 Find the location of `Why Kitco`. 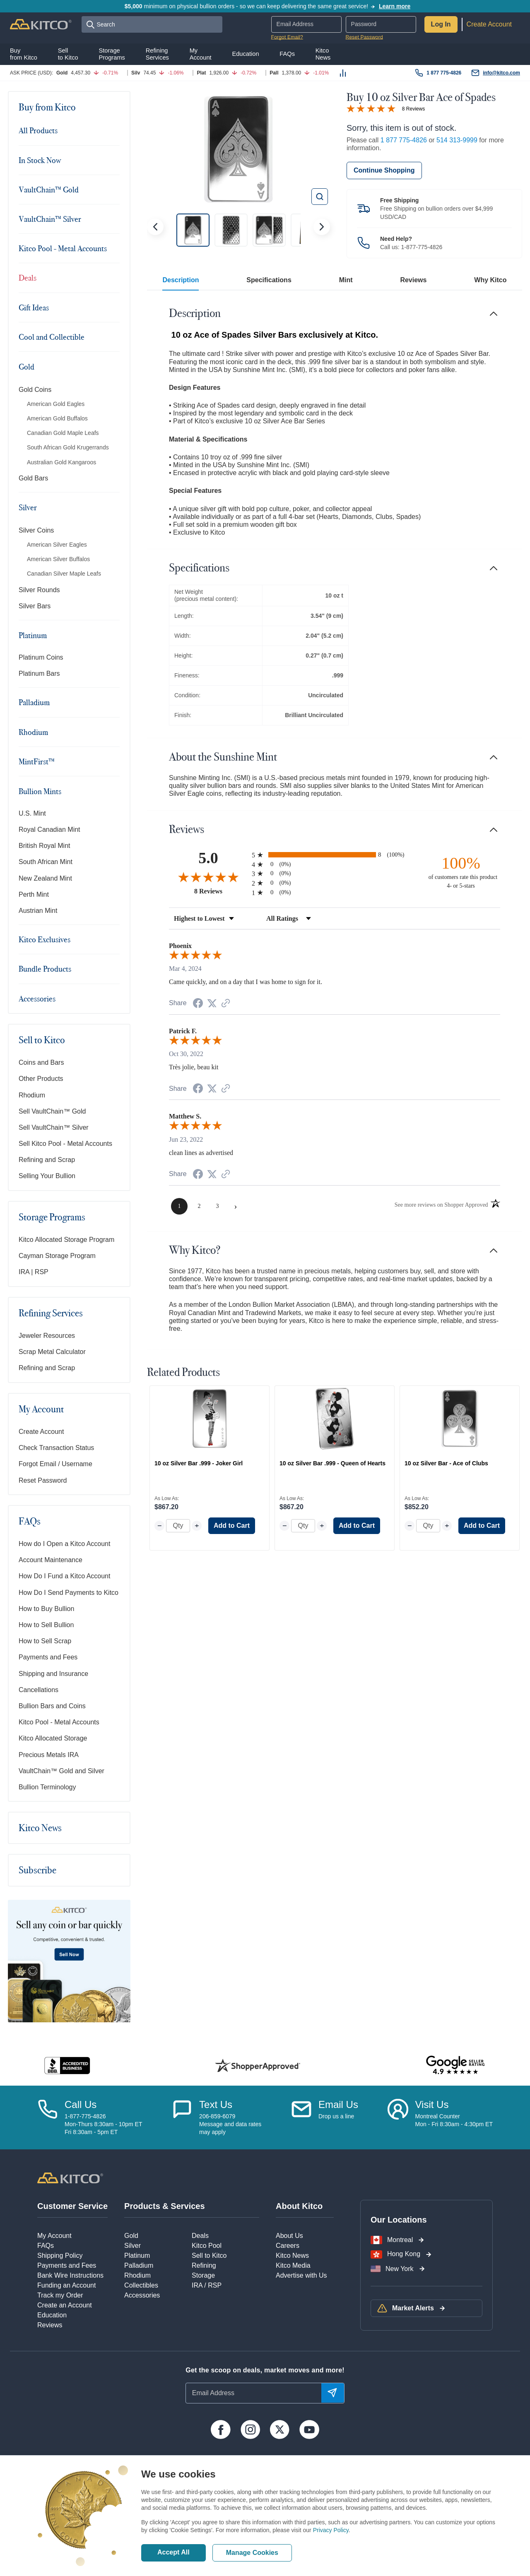

Why Kitco is located at coordinates (490, 279).